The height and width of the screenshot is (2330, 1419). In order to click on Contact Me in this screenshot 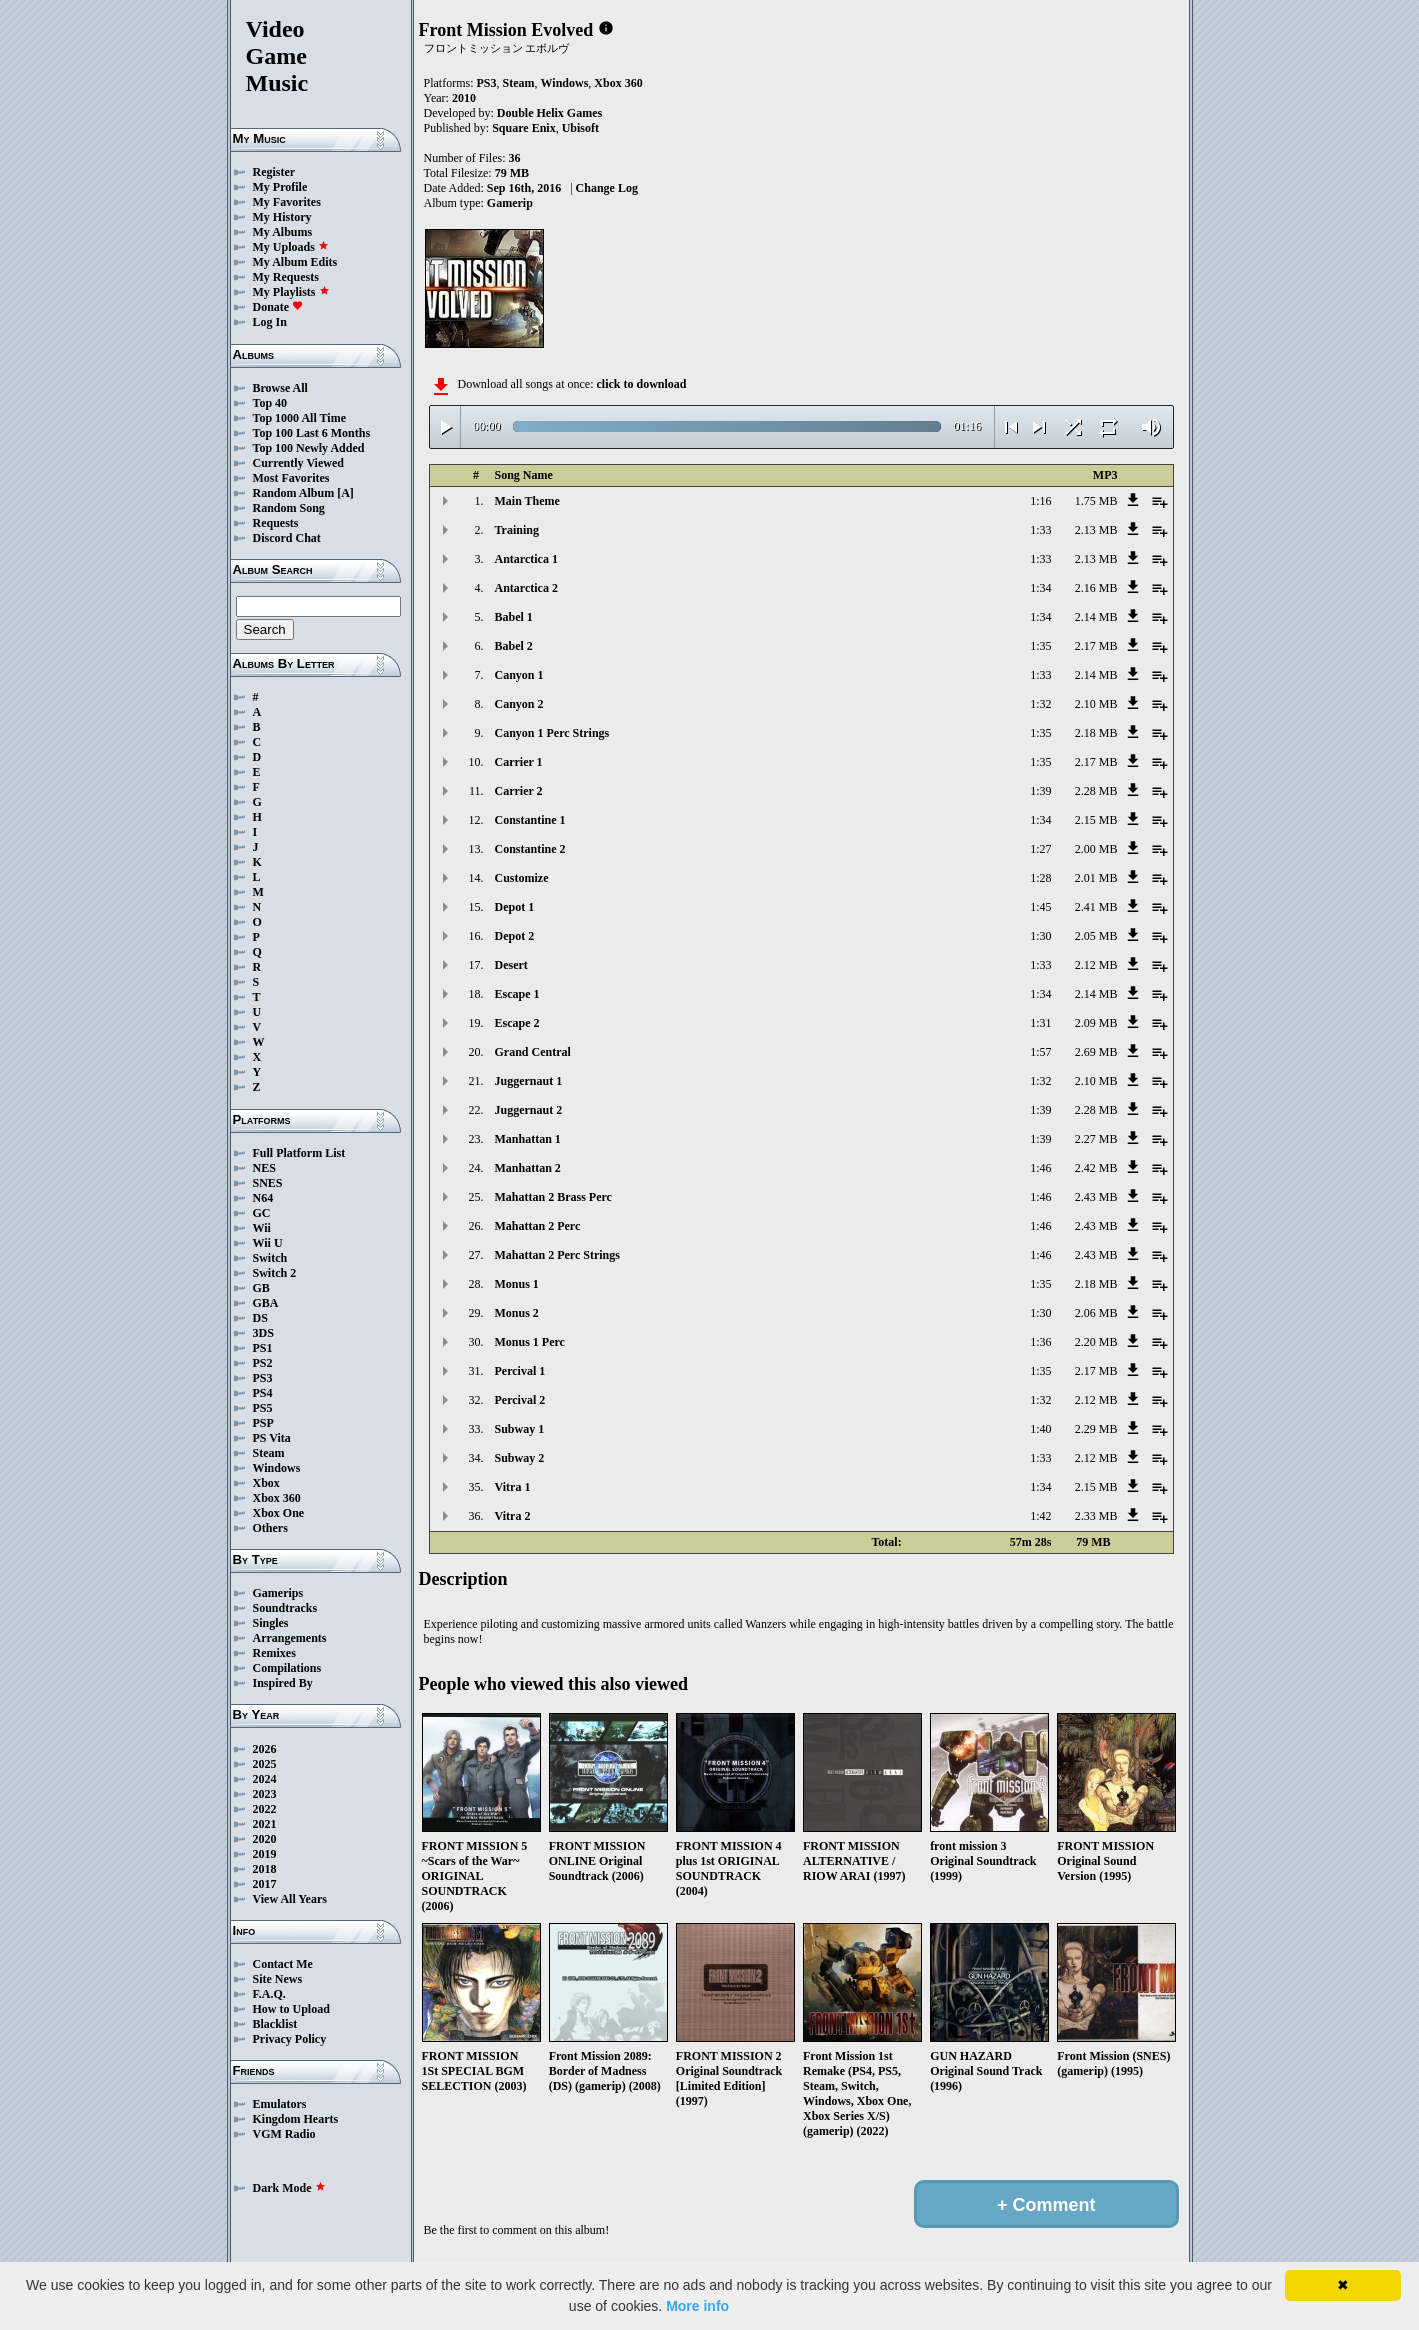, I will do `click(283, 1964)`.